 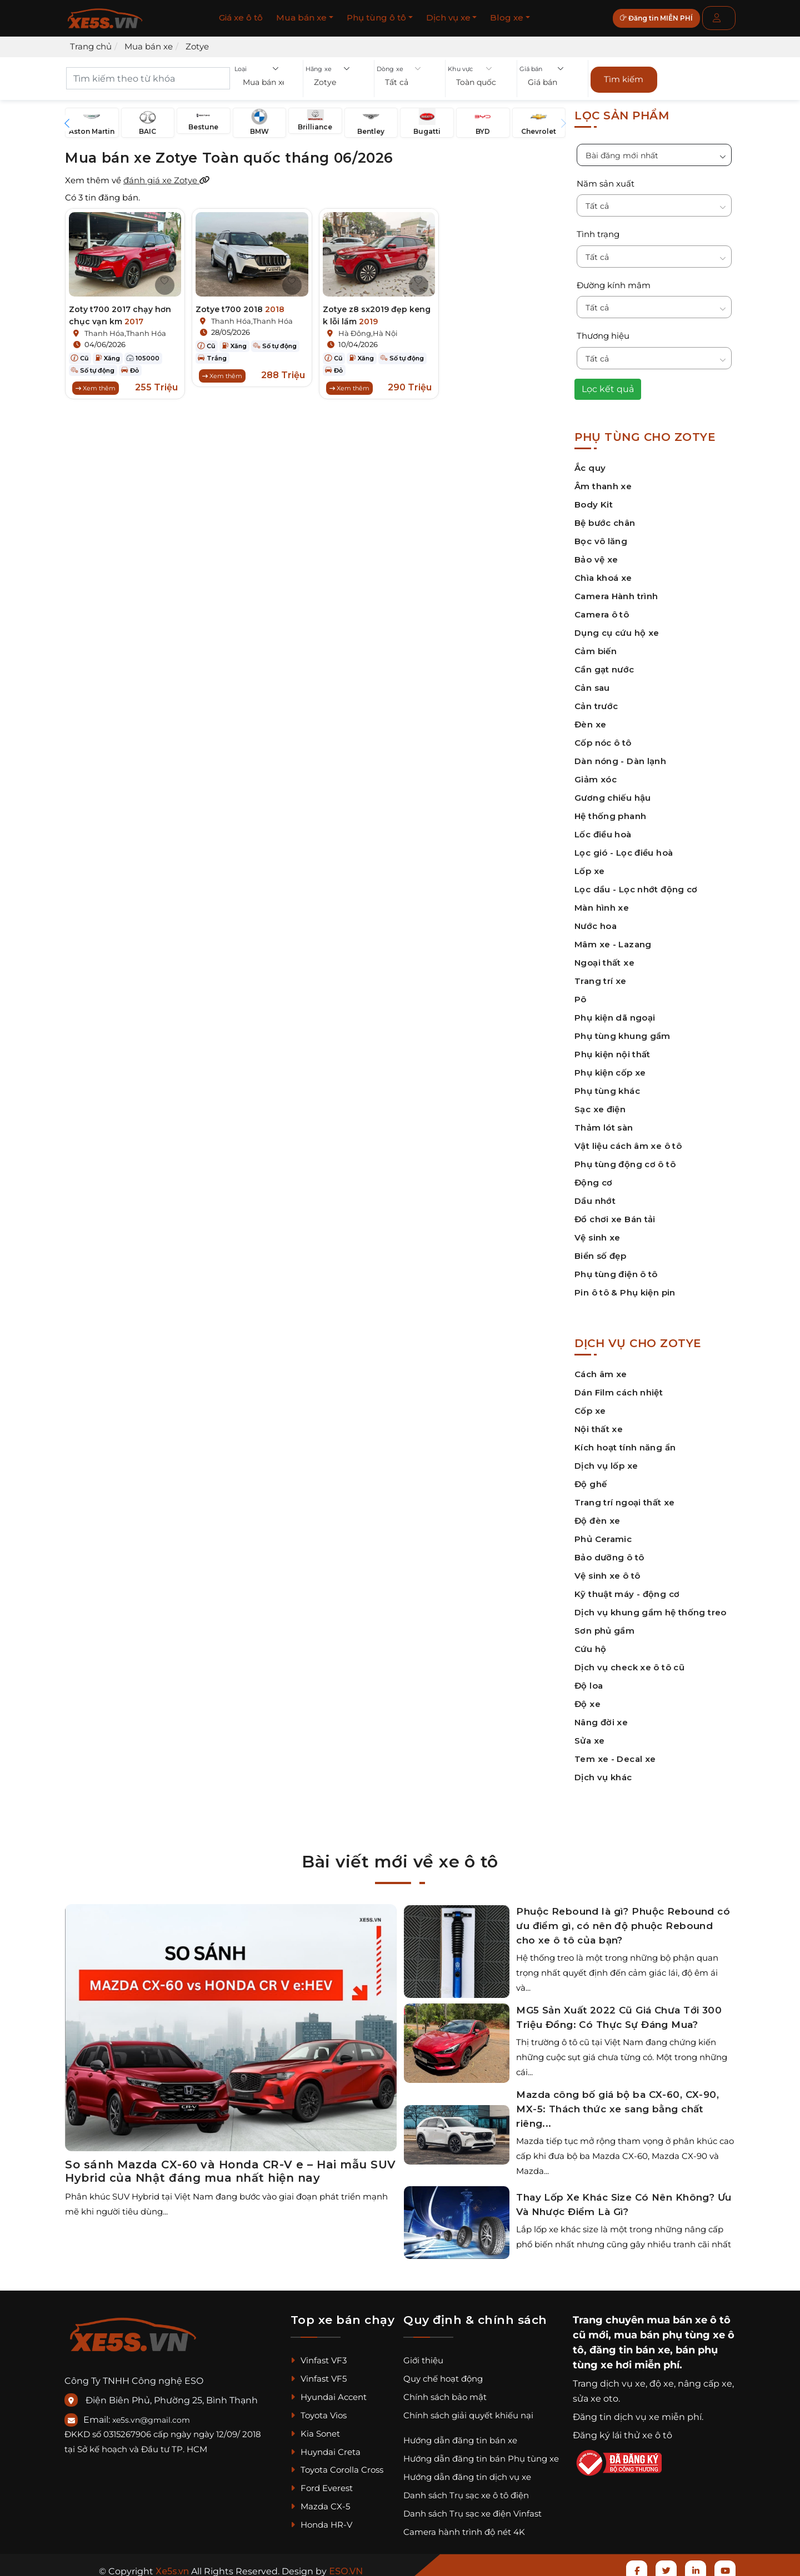 What do you see at coordinates (608, 384) in the screenshot?
I see `Lọc kết quả` at bounding box center [608, 384].